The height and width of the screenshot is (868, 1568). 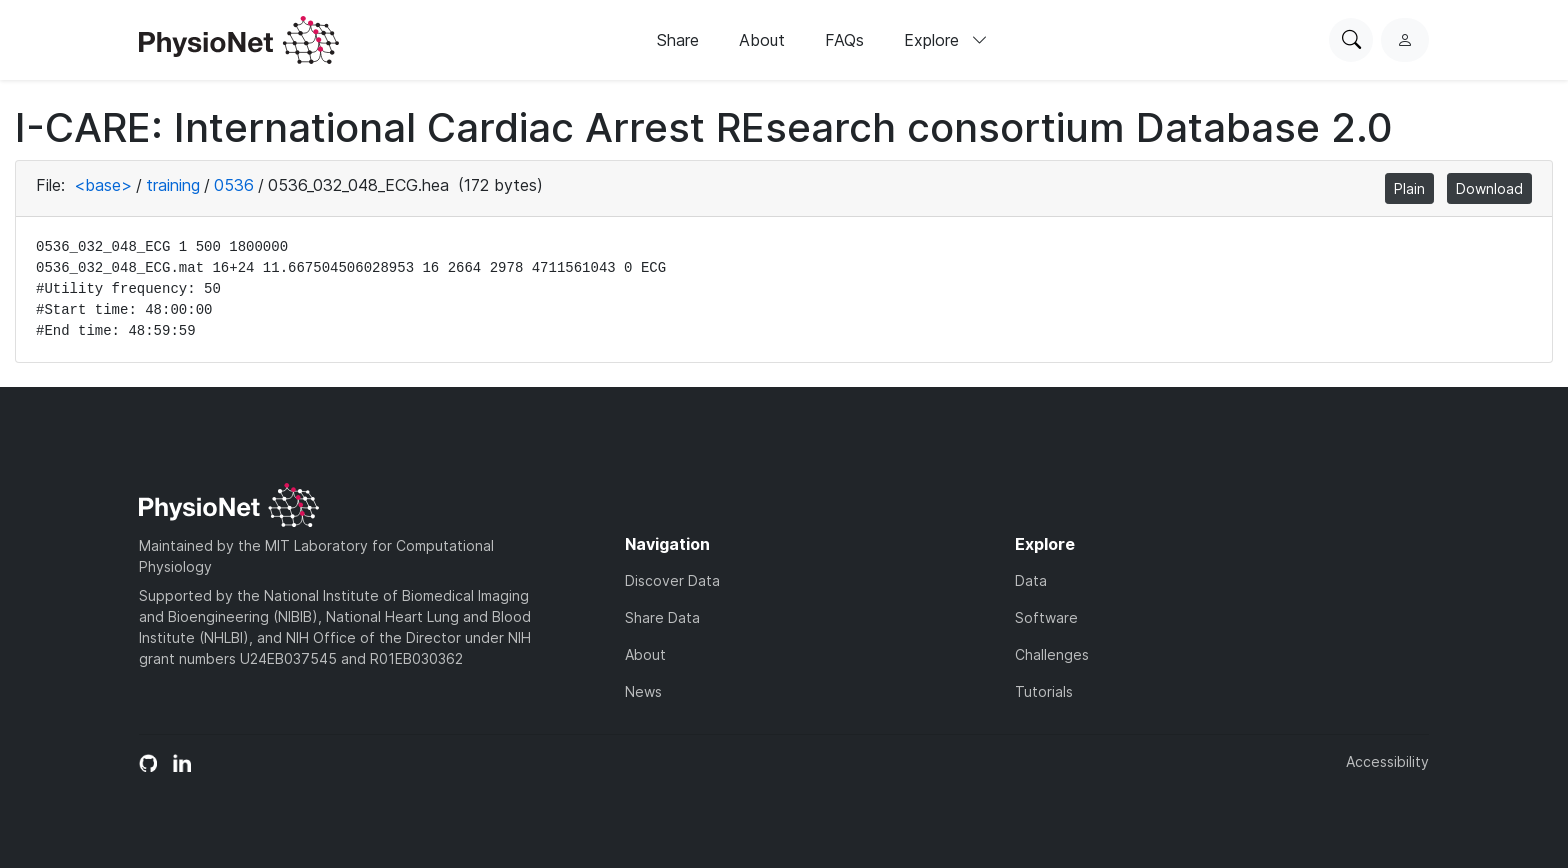 I want to click on Data, so click(x=1031, y=580).